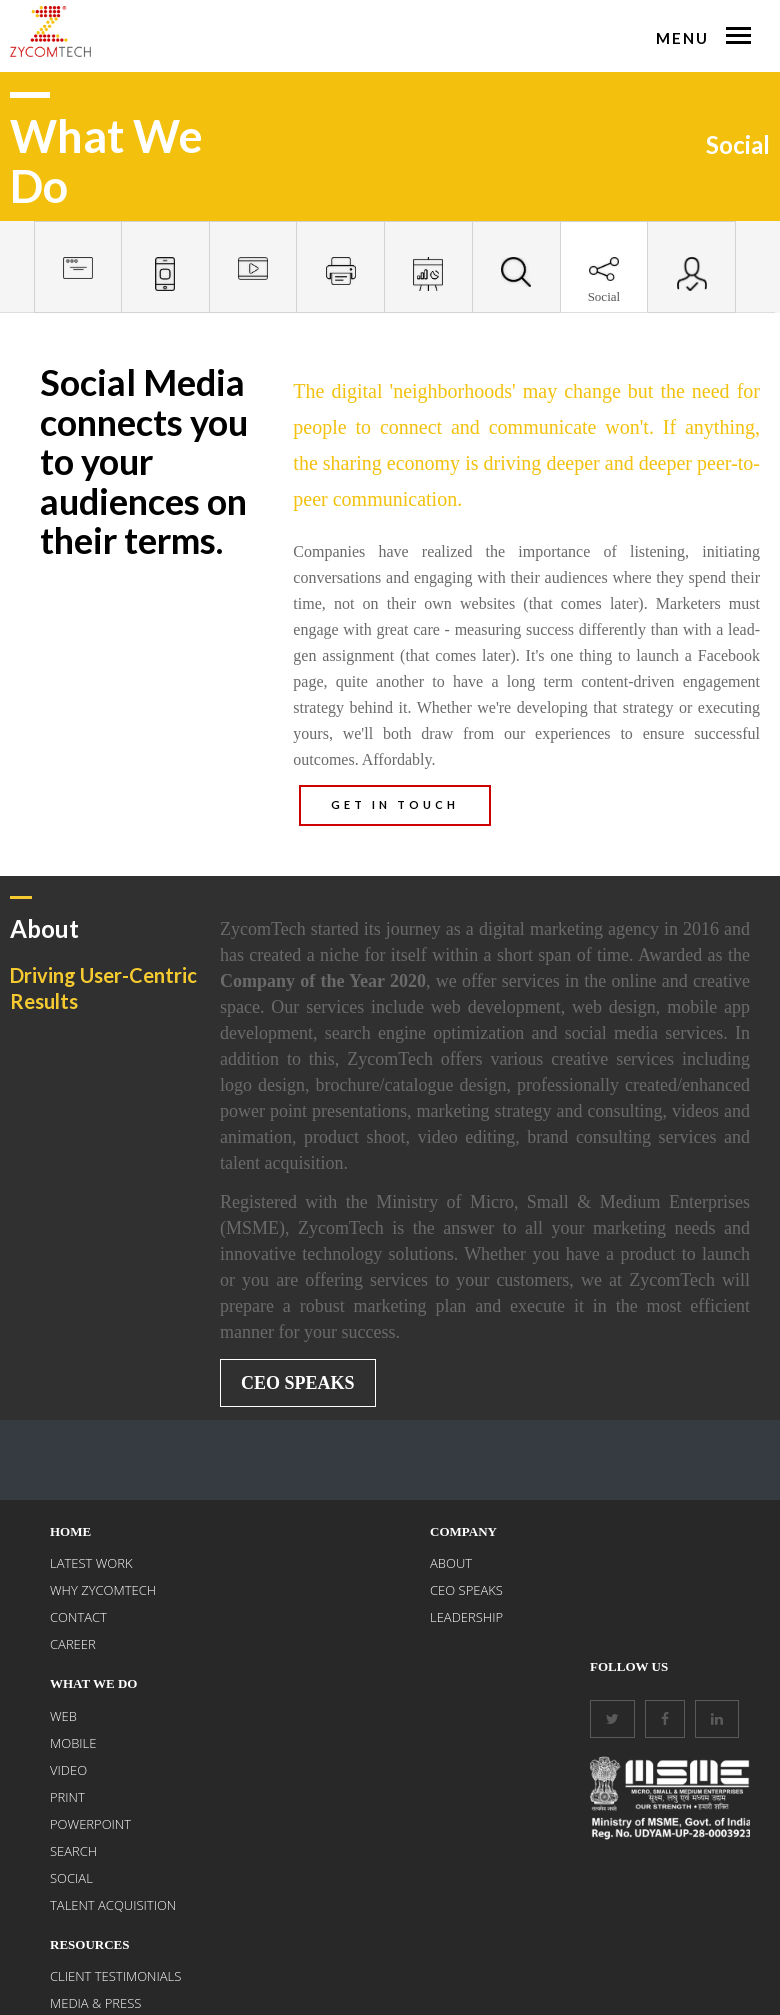 This screenshot has height=2015, width=780. Describe the element at coordinates (115, 1976) in the screenshot. I see `Client Testimonials` at that location.